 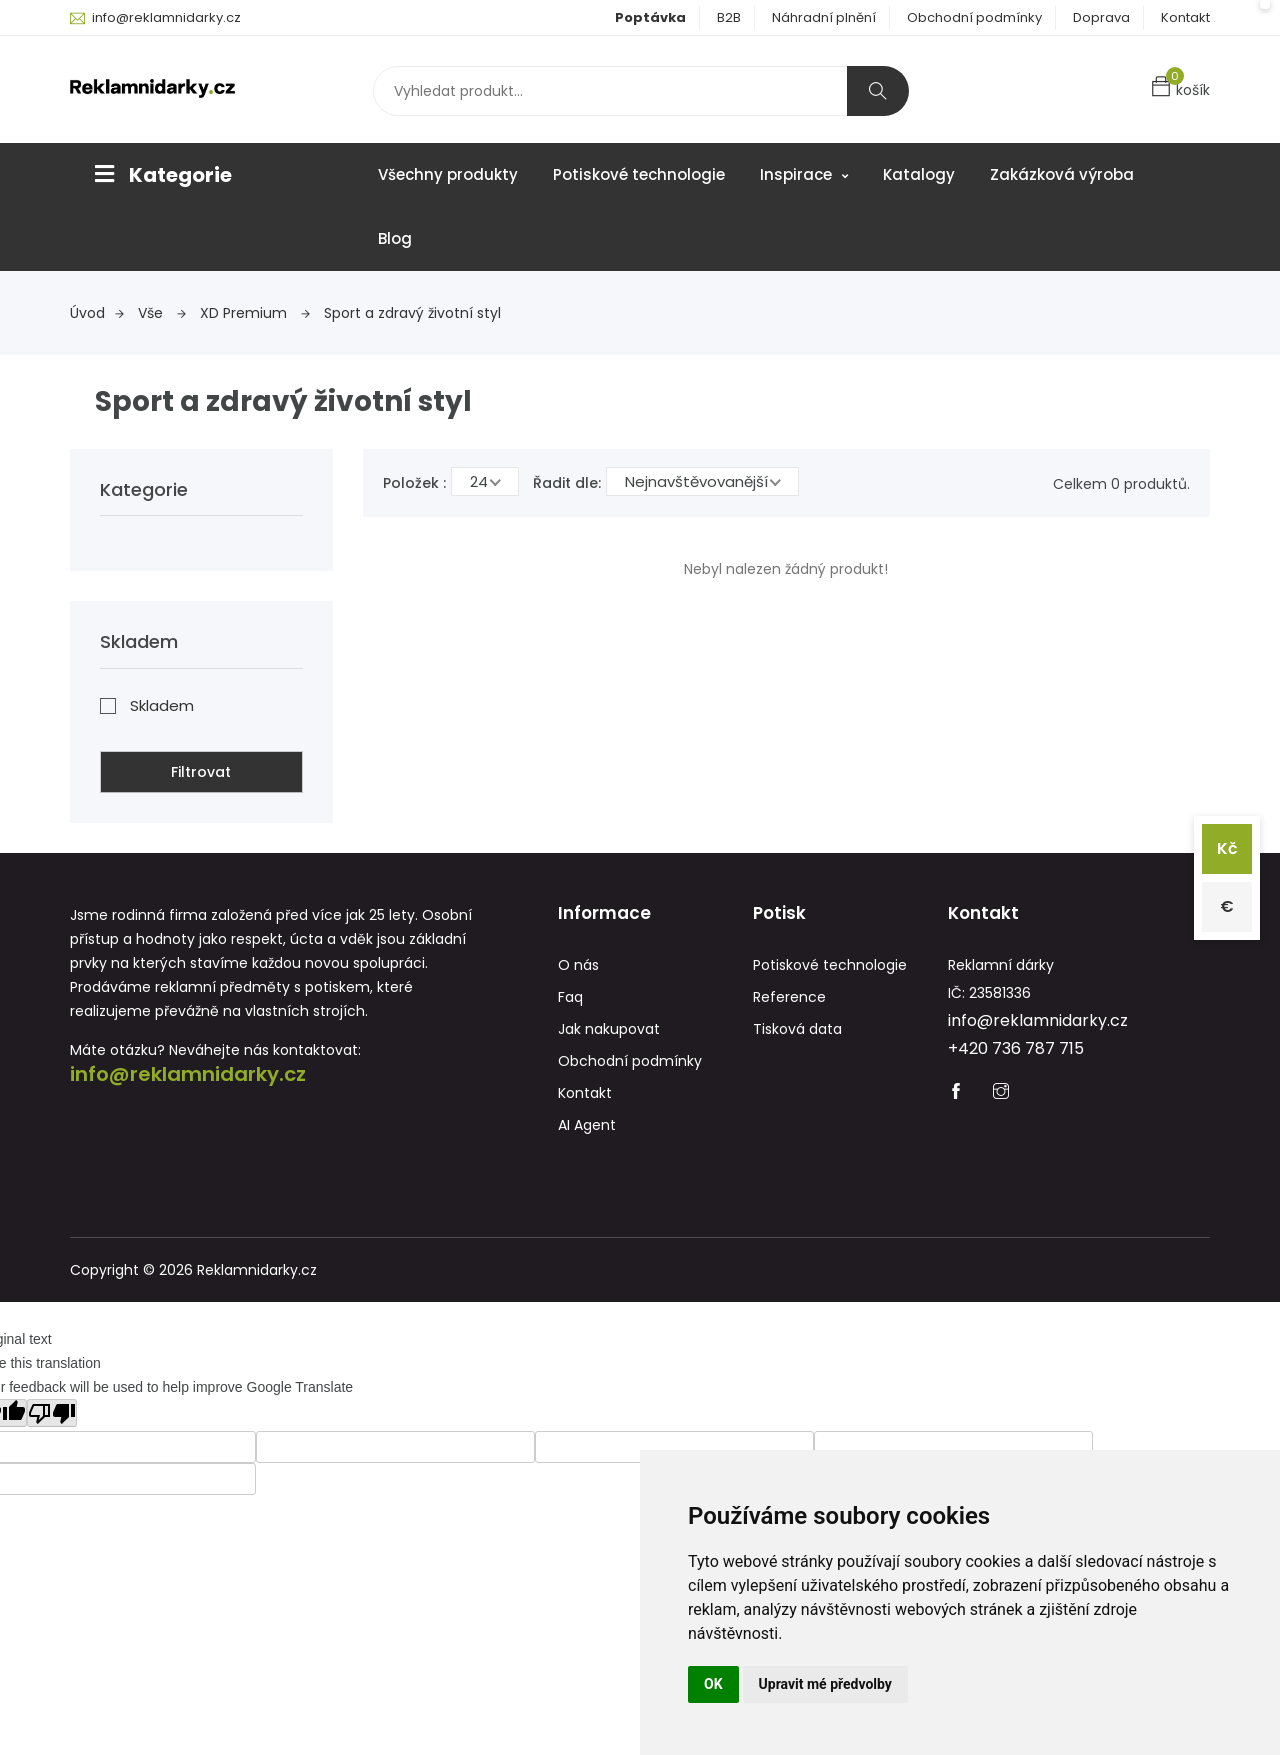 I want to click on Obchodní podmínky, so click(x=974, y=17).